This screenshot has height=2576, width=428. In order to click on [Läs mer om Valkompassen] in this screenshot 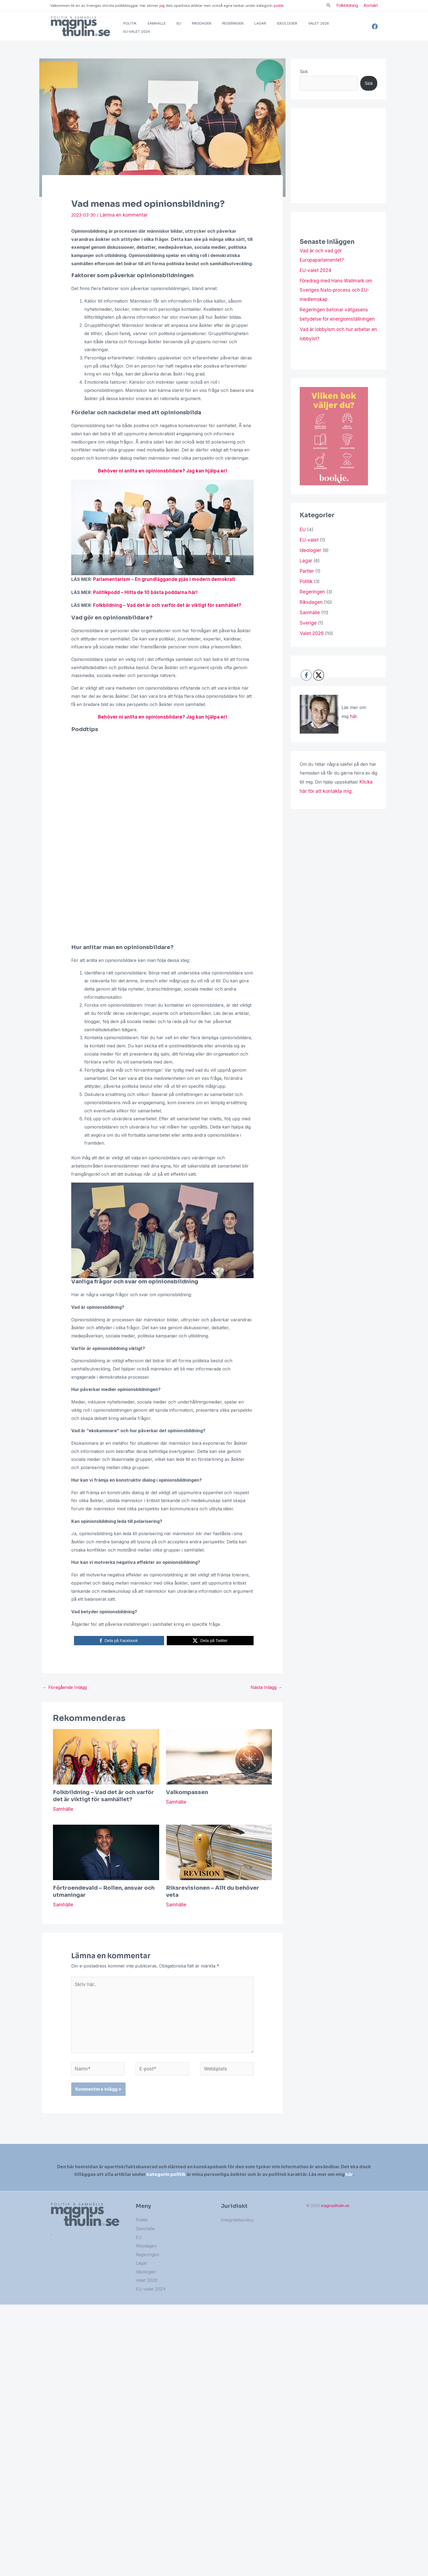, I will do `click(219, 1762)`.